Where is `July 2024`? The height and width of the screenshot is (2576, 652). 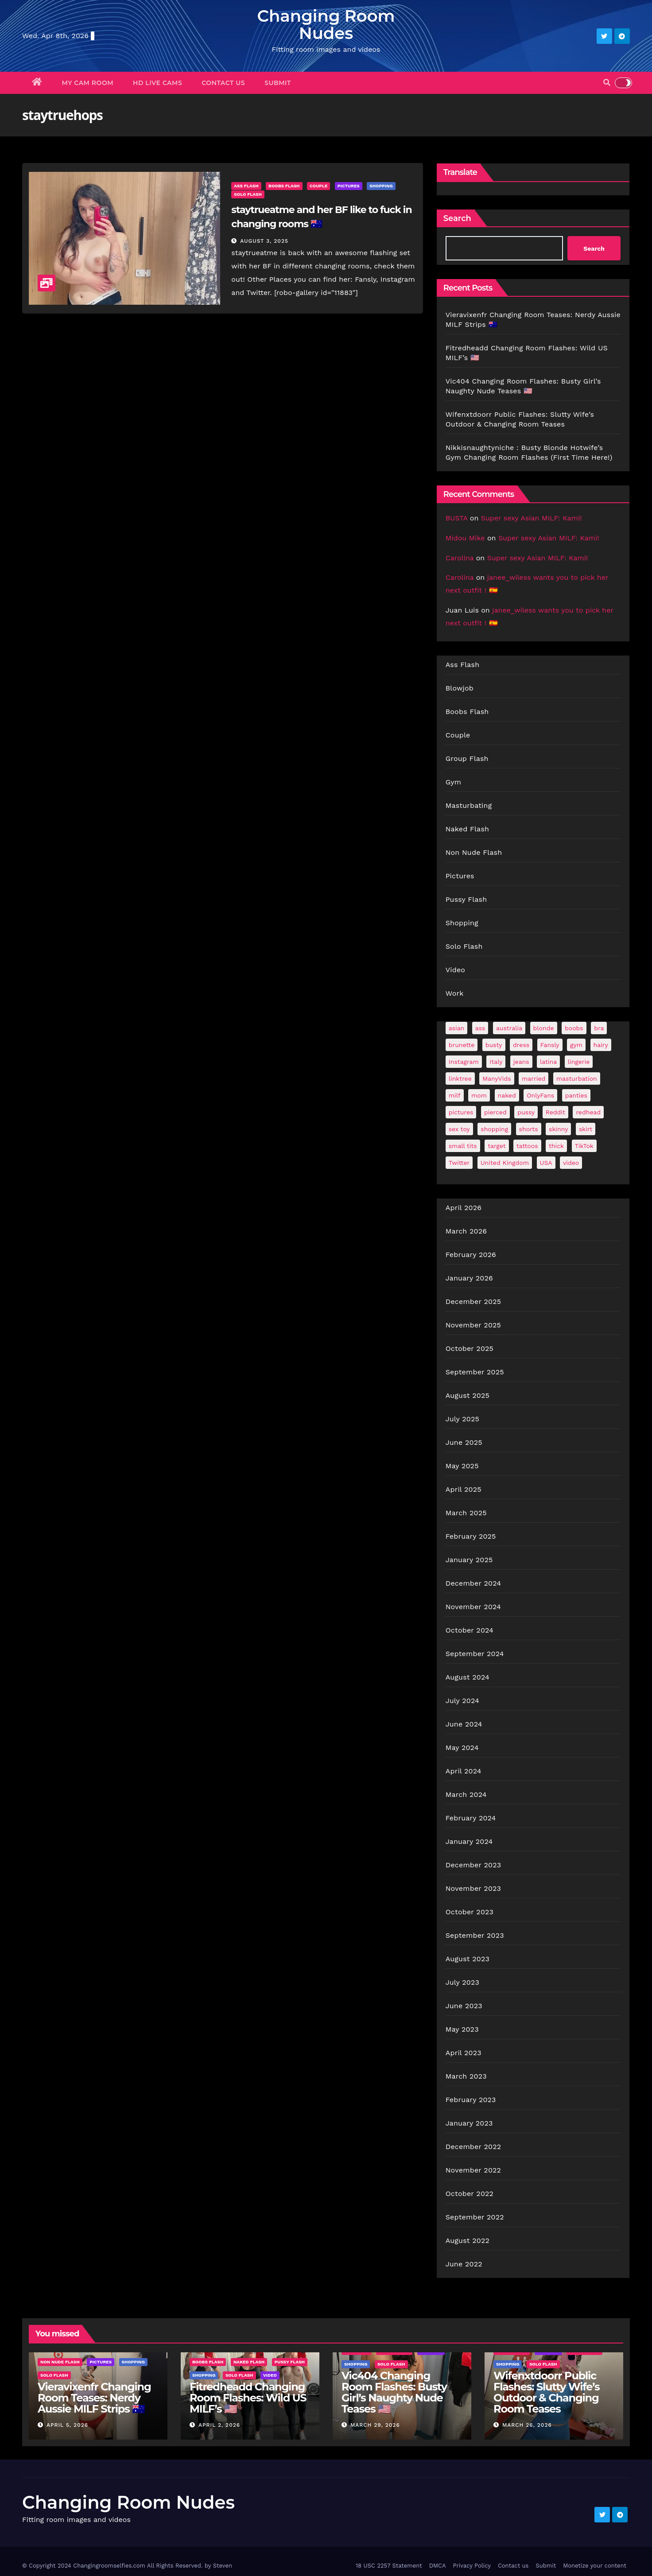 July 2024 is located at coordinates (462, 1700).